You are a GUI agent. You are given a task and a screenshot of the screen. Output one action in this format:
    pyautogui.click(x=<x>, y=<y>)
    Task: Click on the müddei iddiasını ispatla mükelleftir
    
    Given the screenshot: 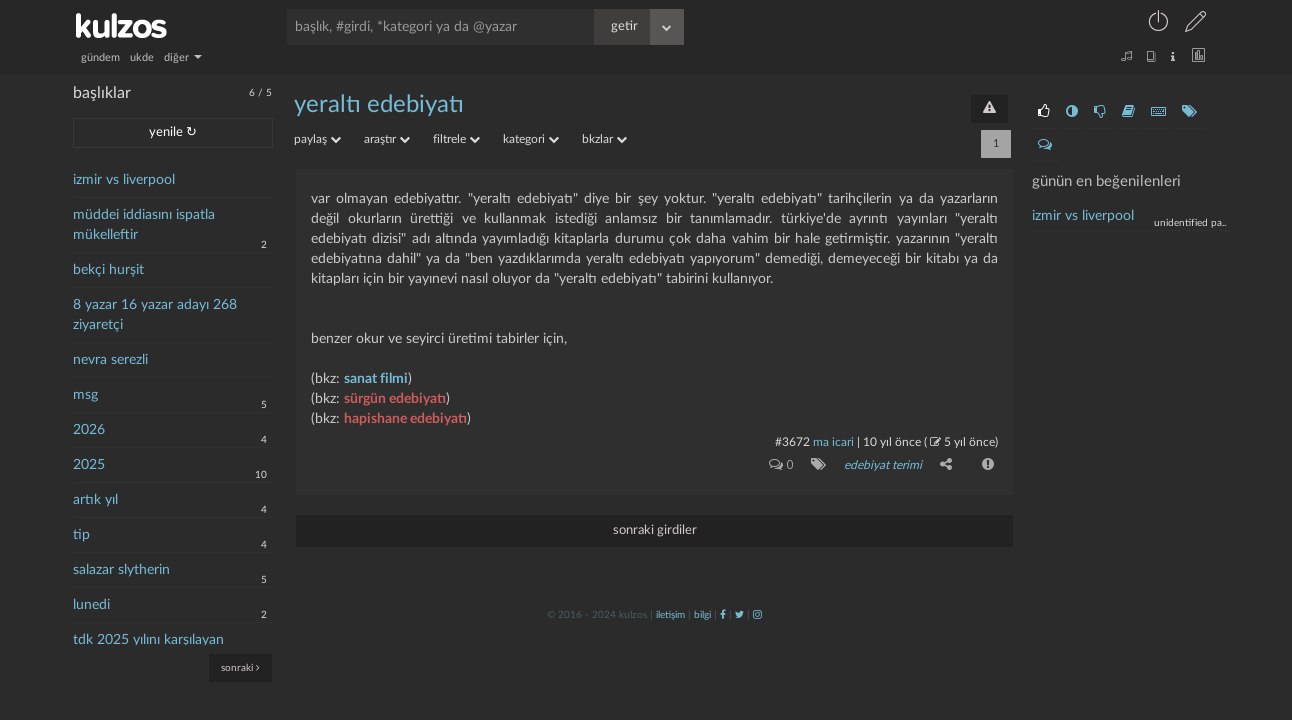 What is the action you would take?
    pyautogui.click(x=144, y=225)
    